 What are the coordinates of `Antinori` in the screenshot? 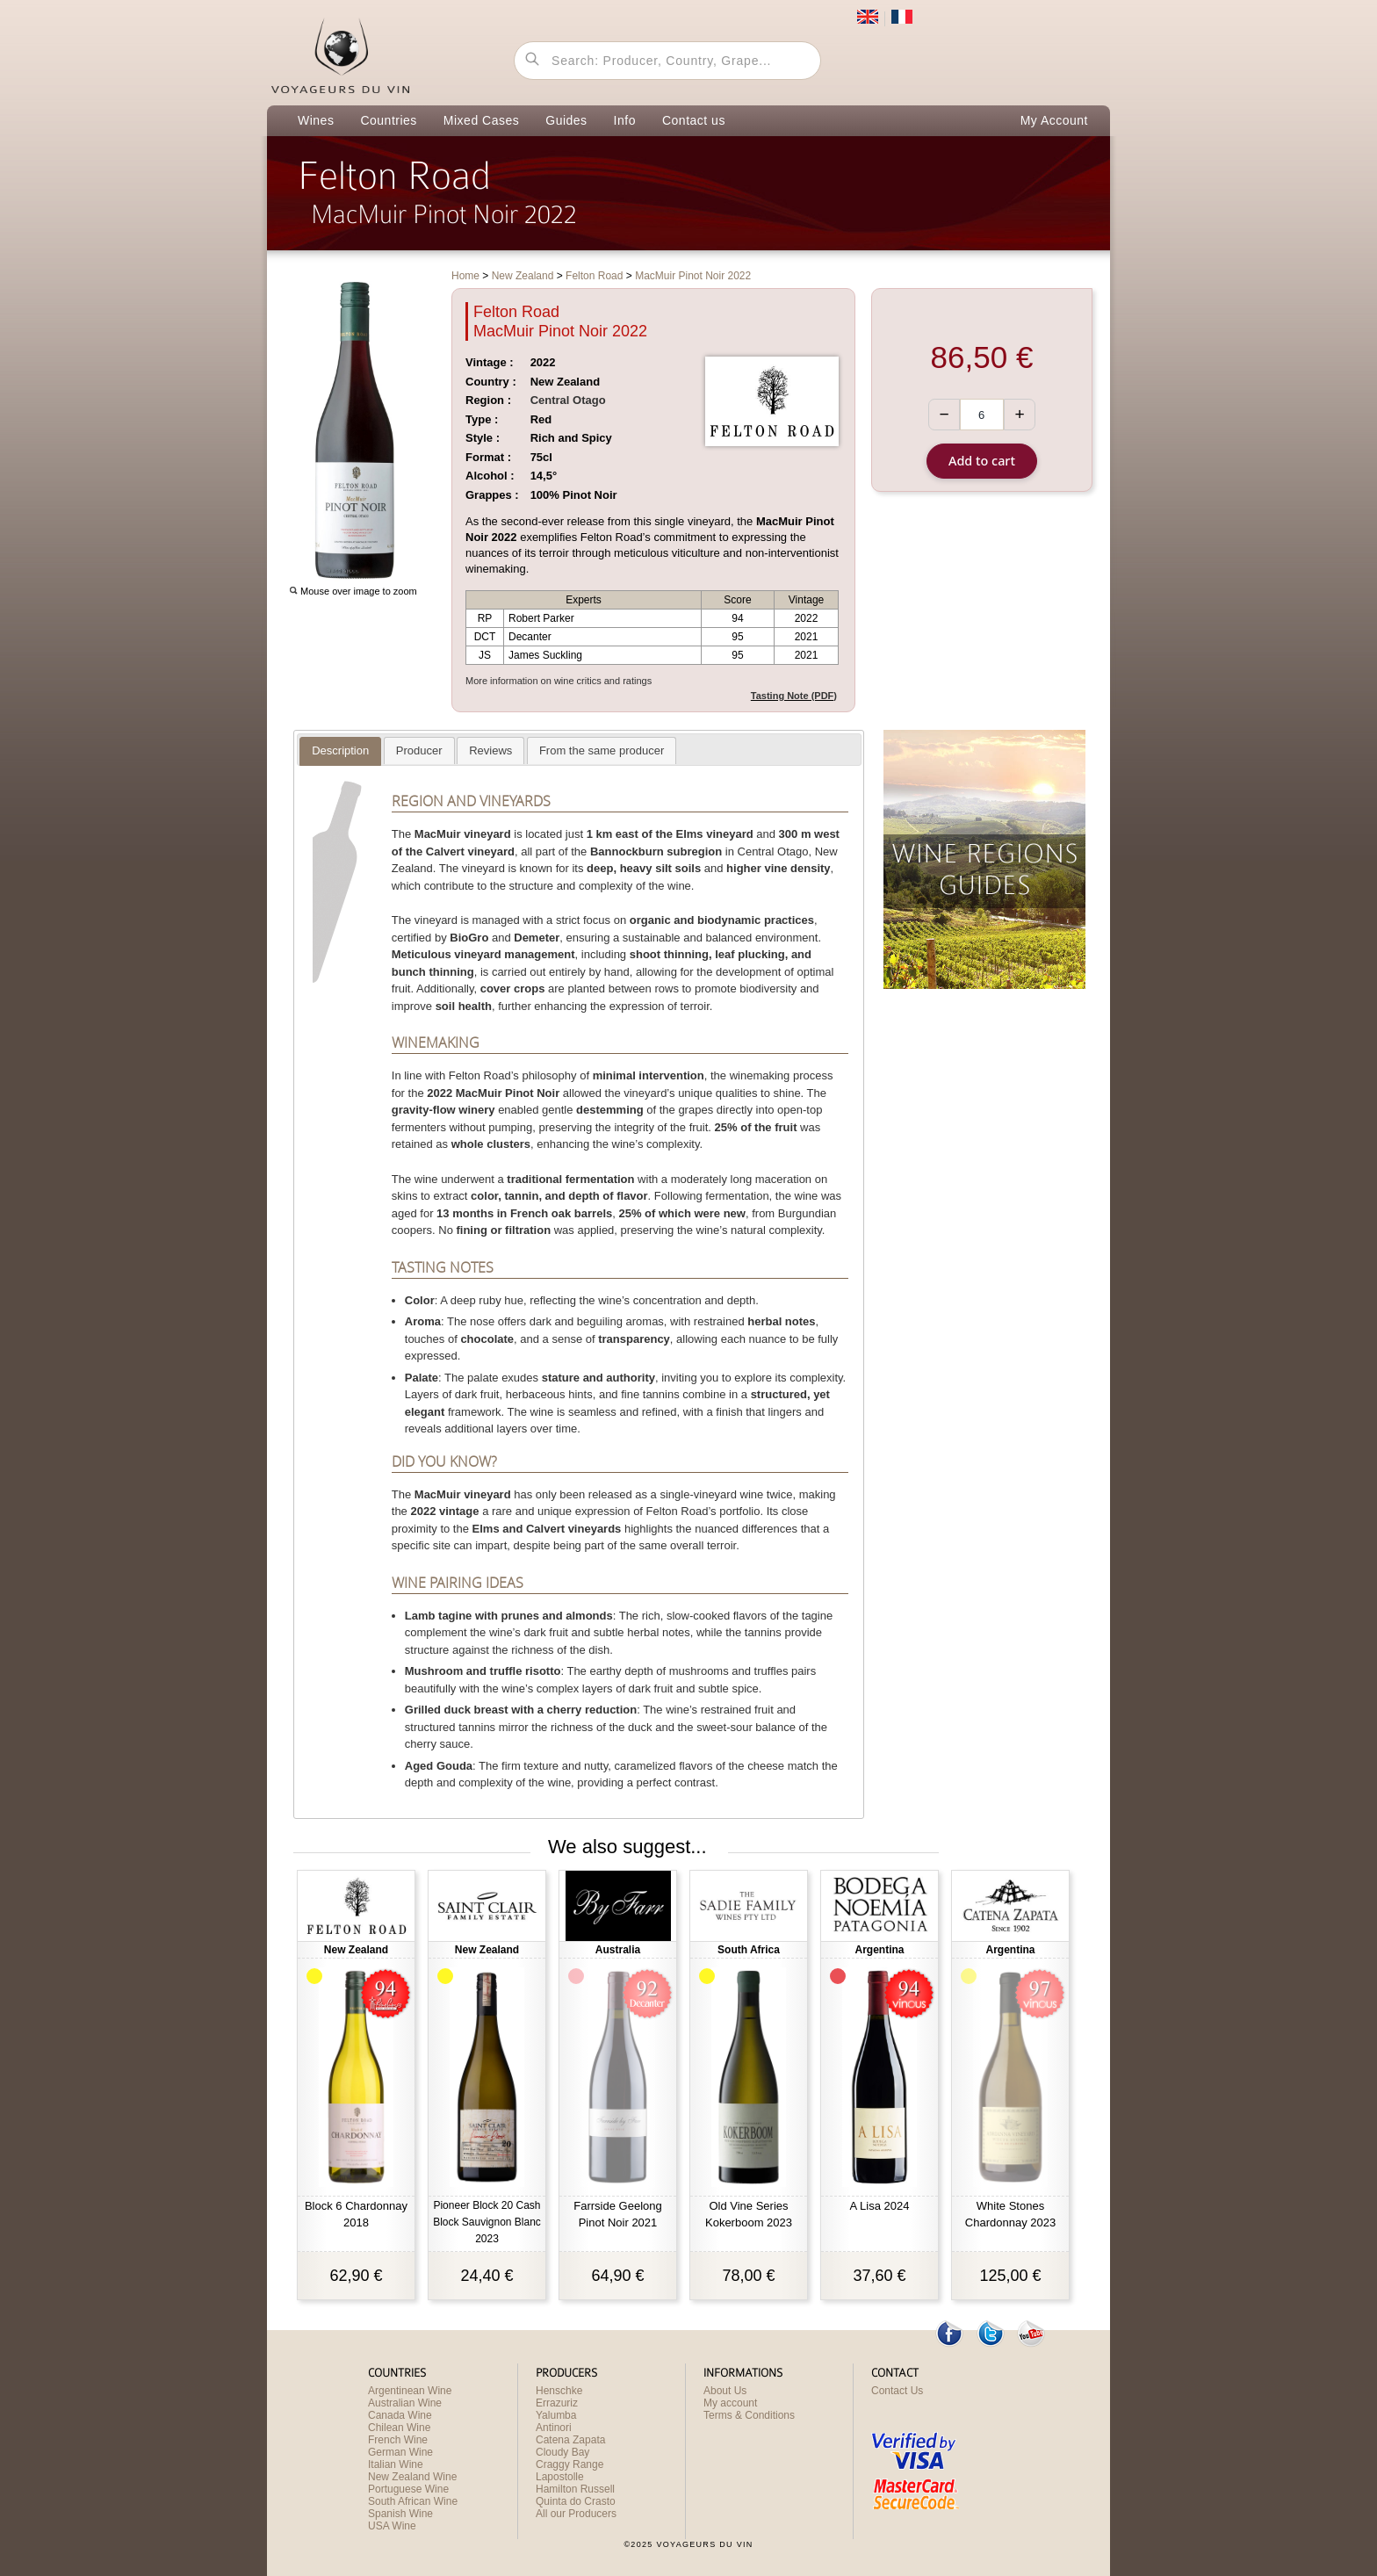 It's located at (554, 2427).